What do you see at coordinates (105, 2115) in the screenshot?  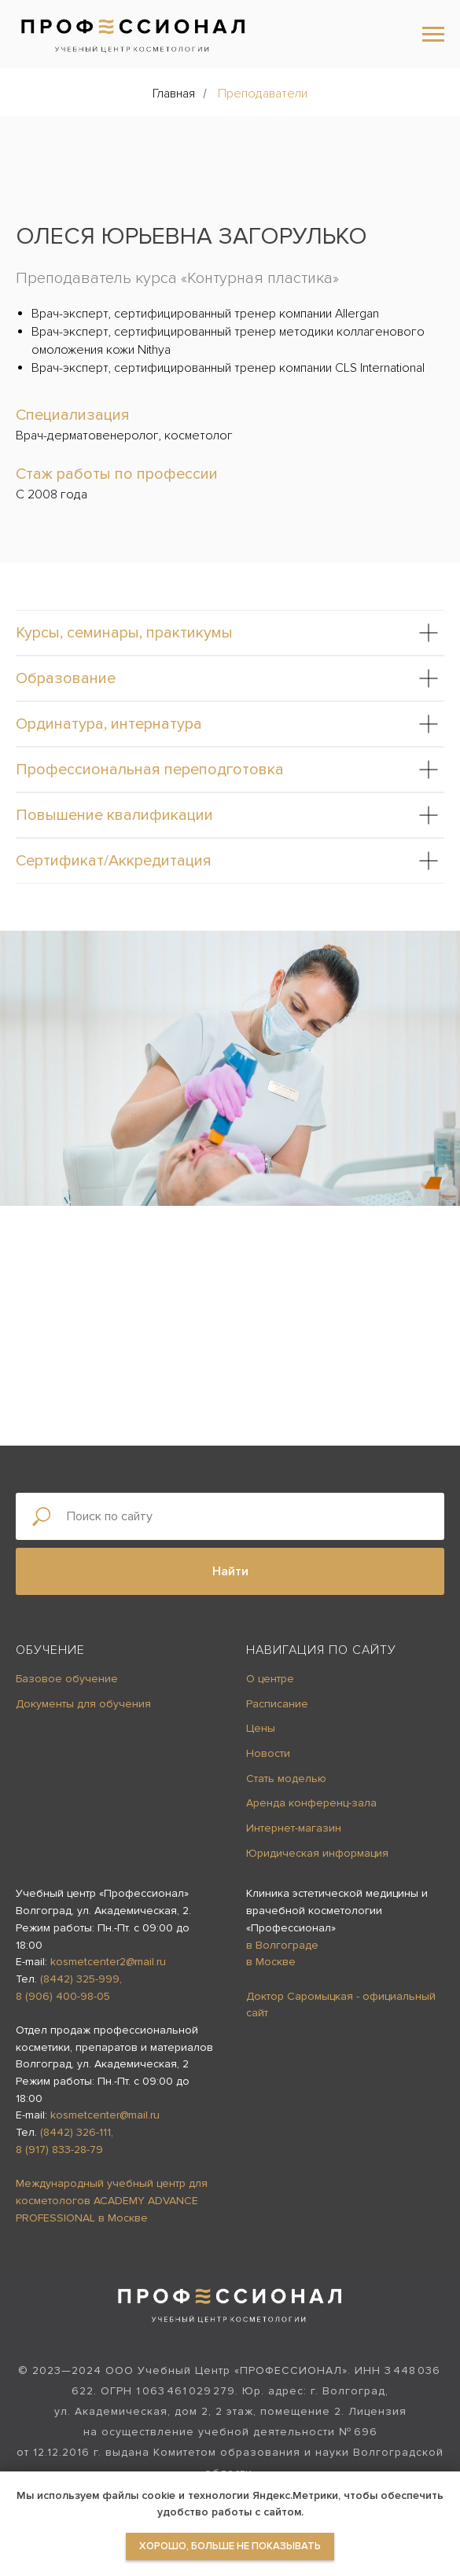 I see `kosmetcenter@mail.ru` at bounding box center [105, 2115].